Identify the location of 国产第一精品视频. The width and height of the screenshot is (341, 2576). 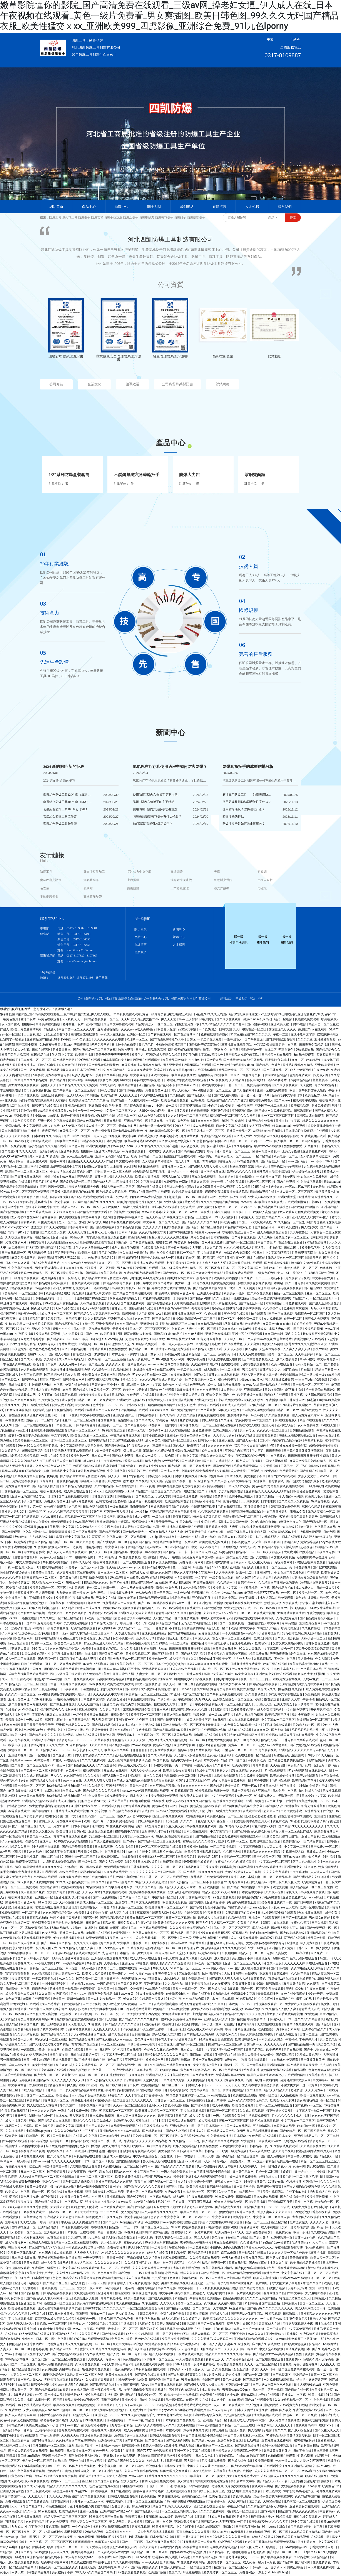
(295, 1918).